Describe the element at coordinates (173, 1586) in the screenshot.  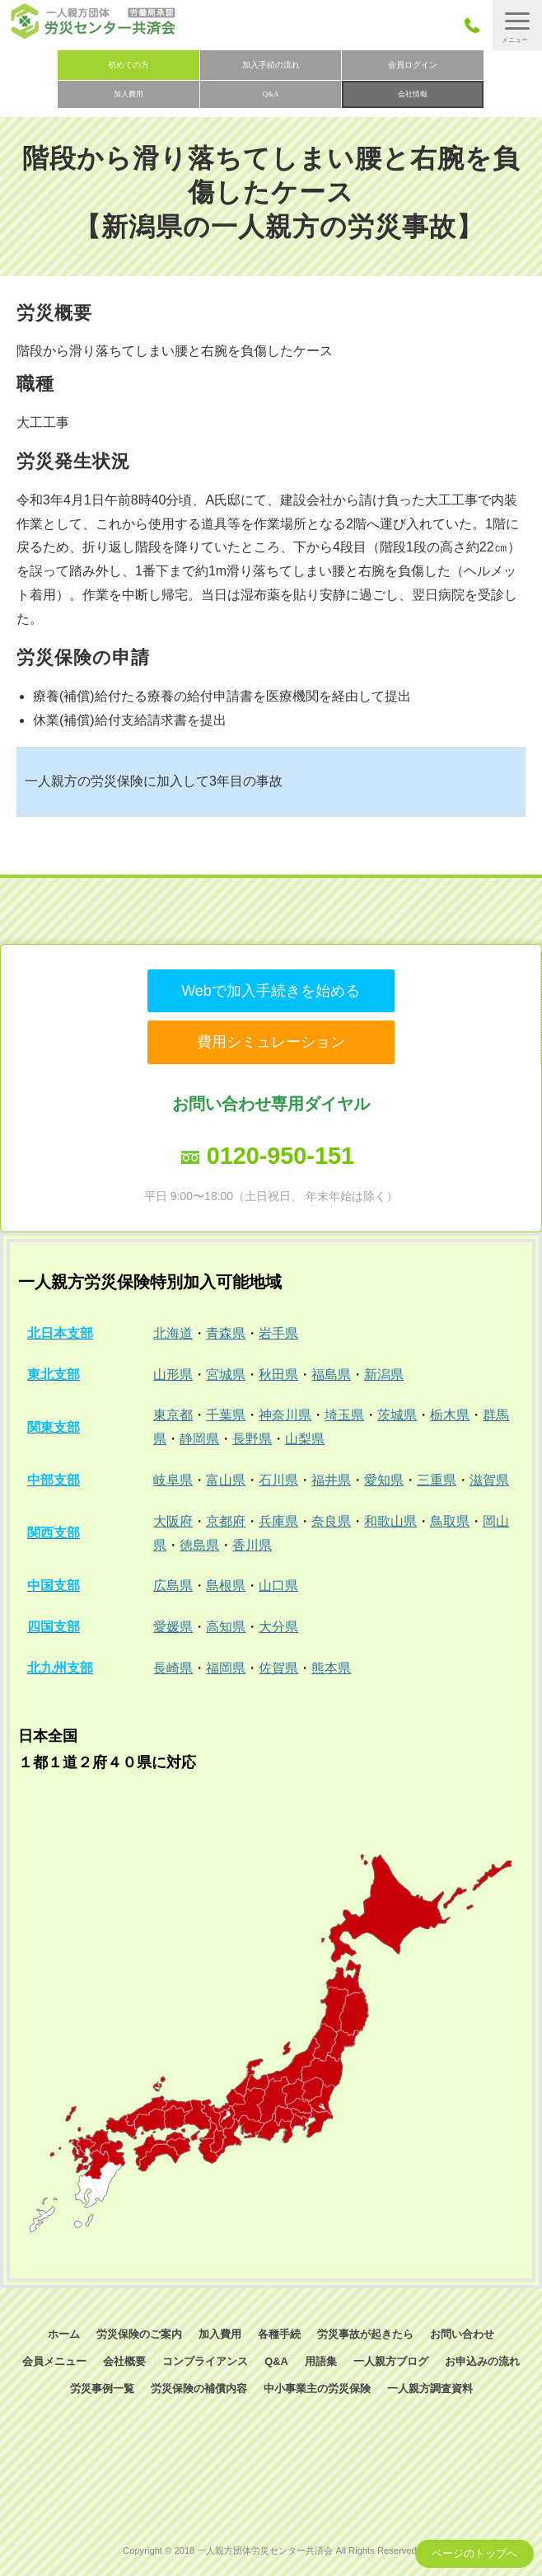
I see `広島県` at that location.